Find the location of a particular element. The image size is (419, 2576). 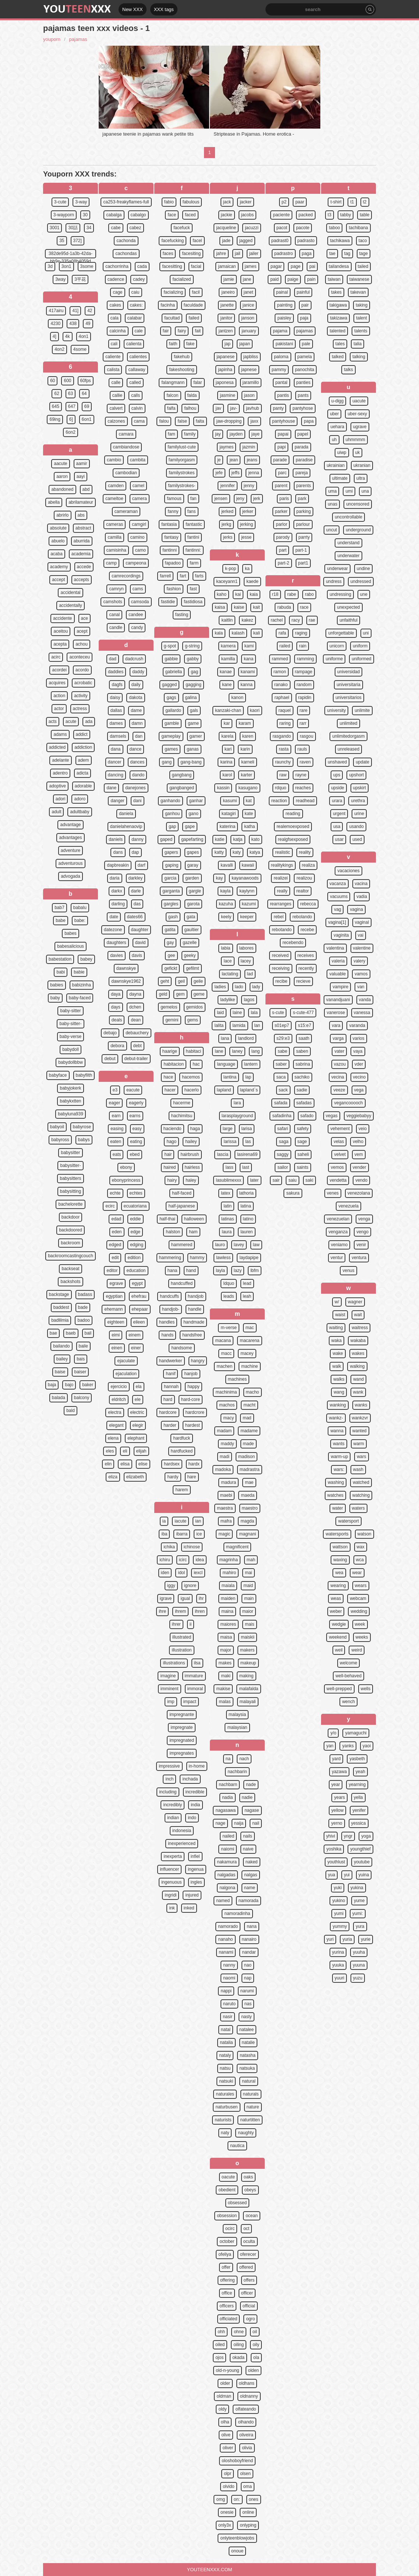

fantasy is located at coordinates (171, 537).